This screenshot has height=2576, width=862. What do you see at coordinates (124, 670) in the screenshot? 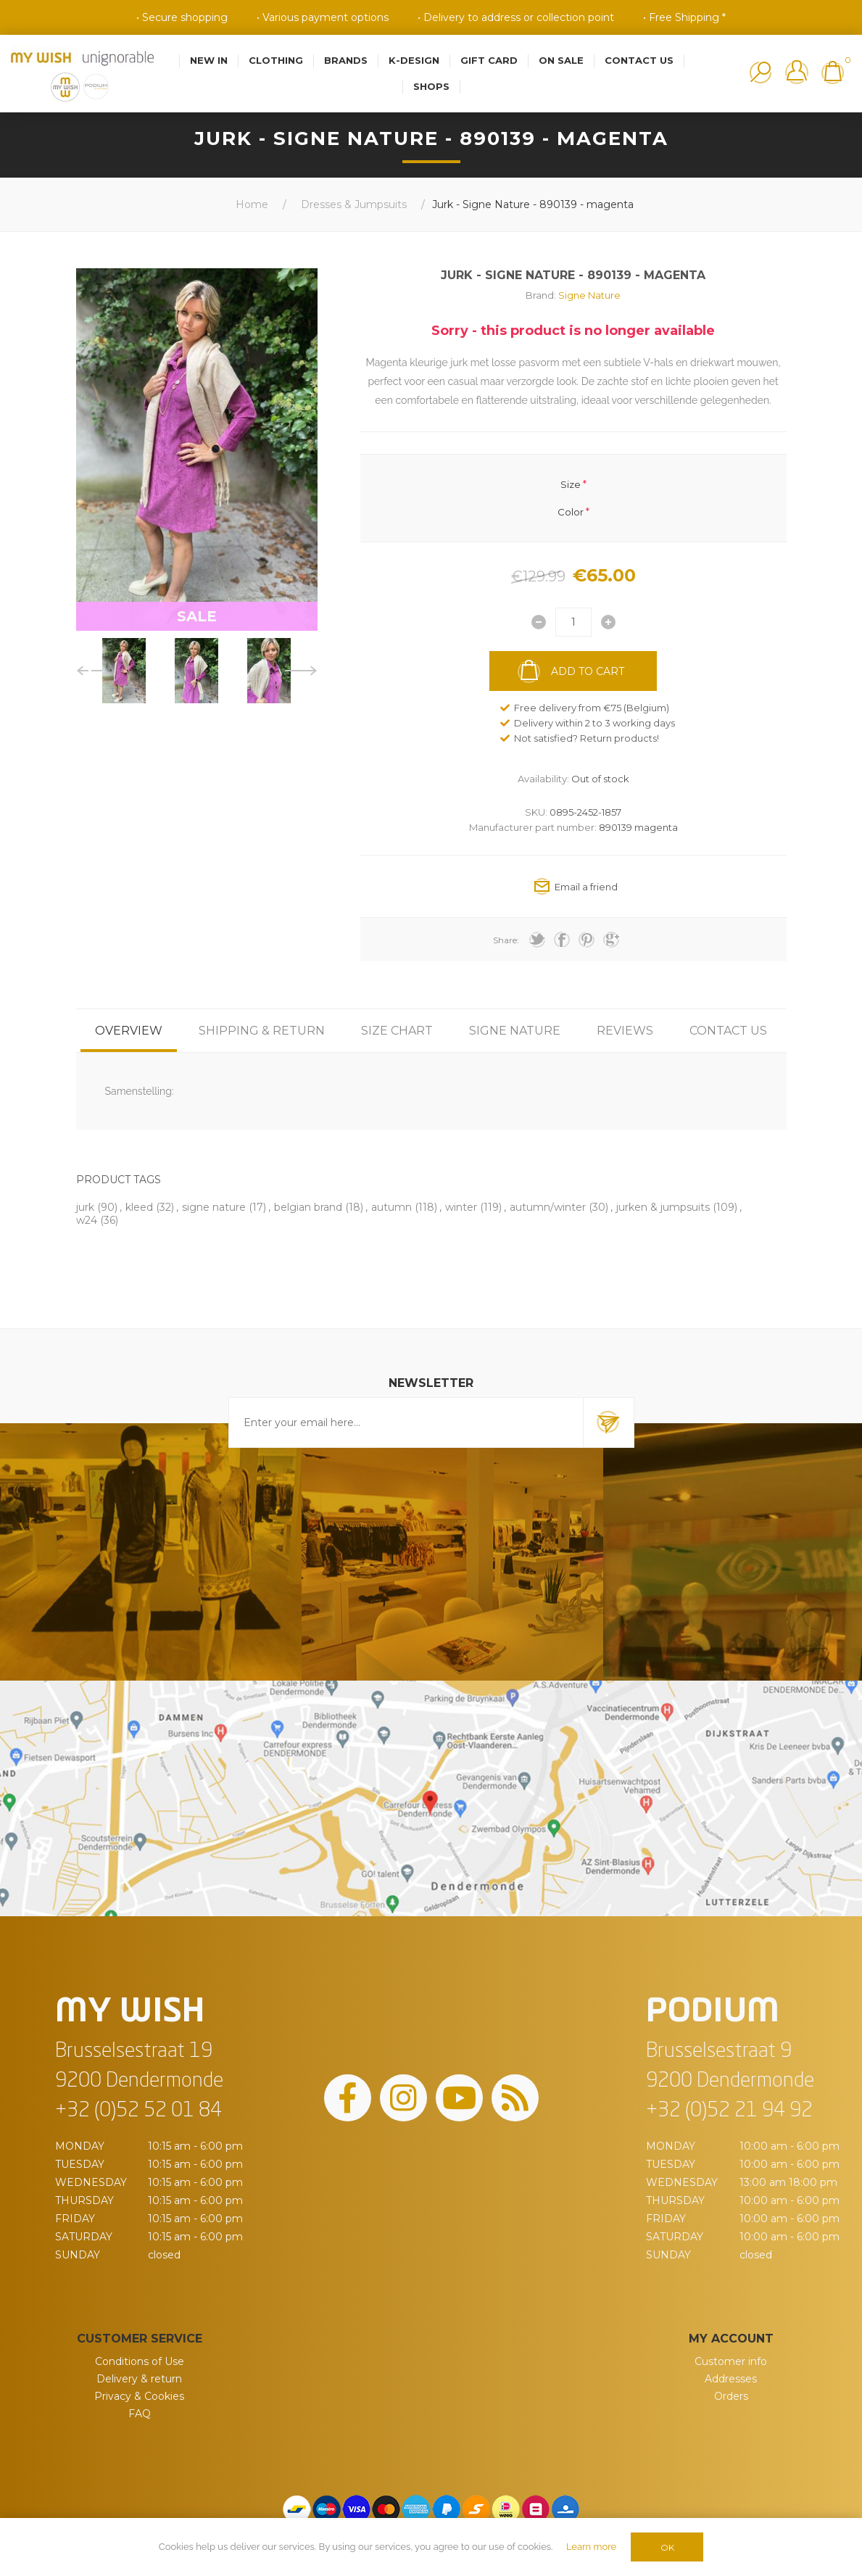
I see `[option]` at bounding box center [124, 670].